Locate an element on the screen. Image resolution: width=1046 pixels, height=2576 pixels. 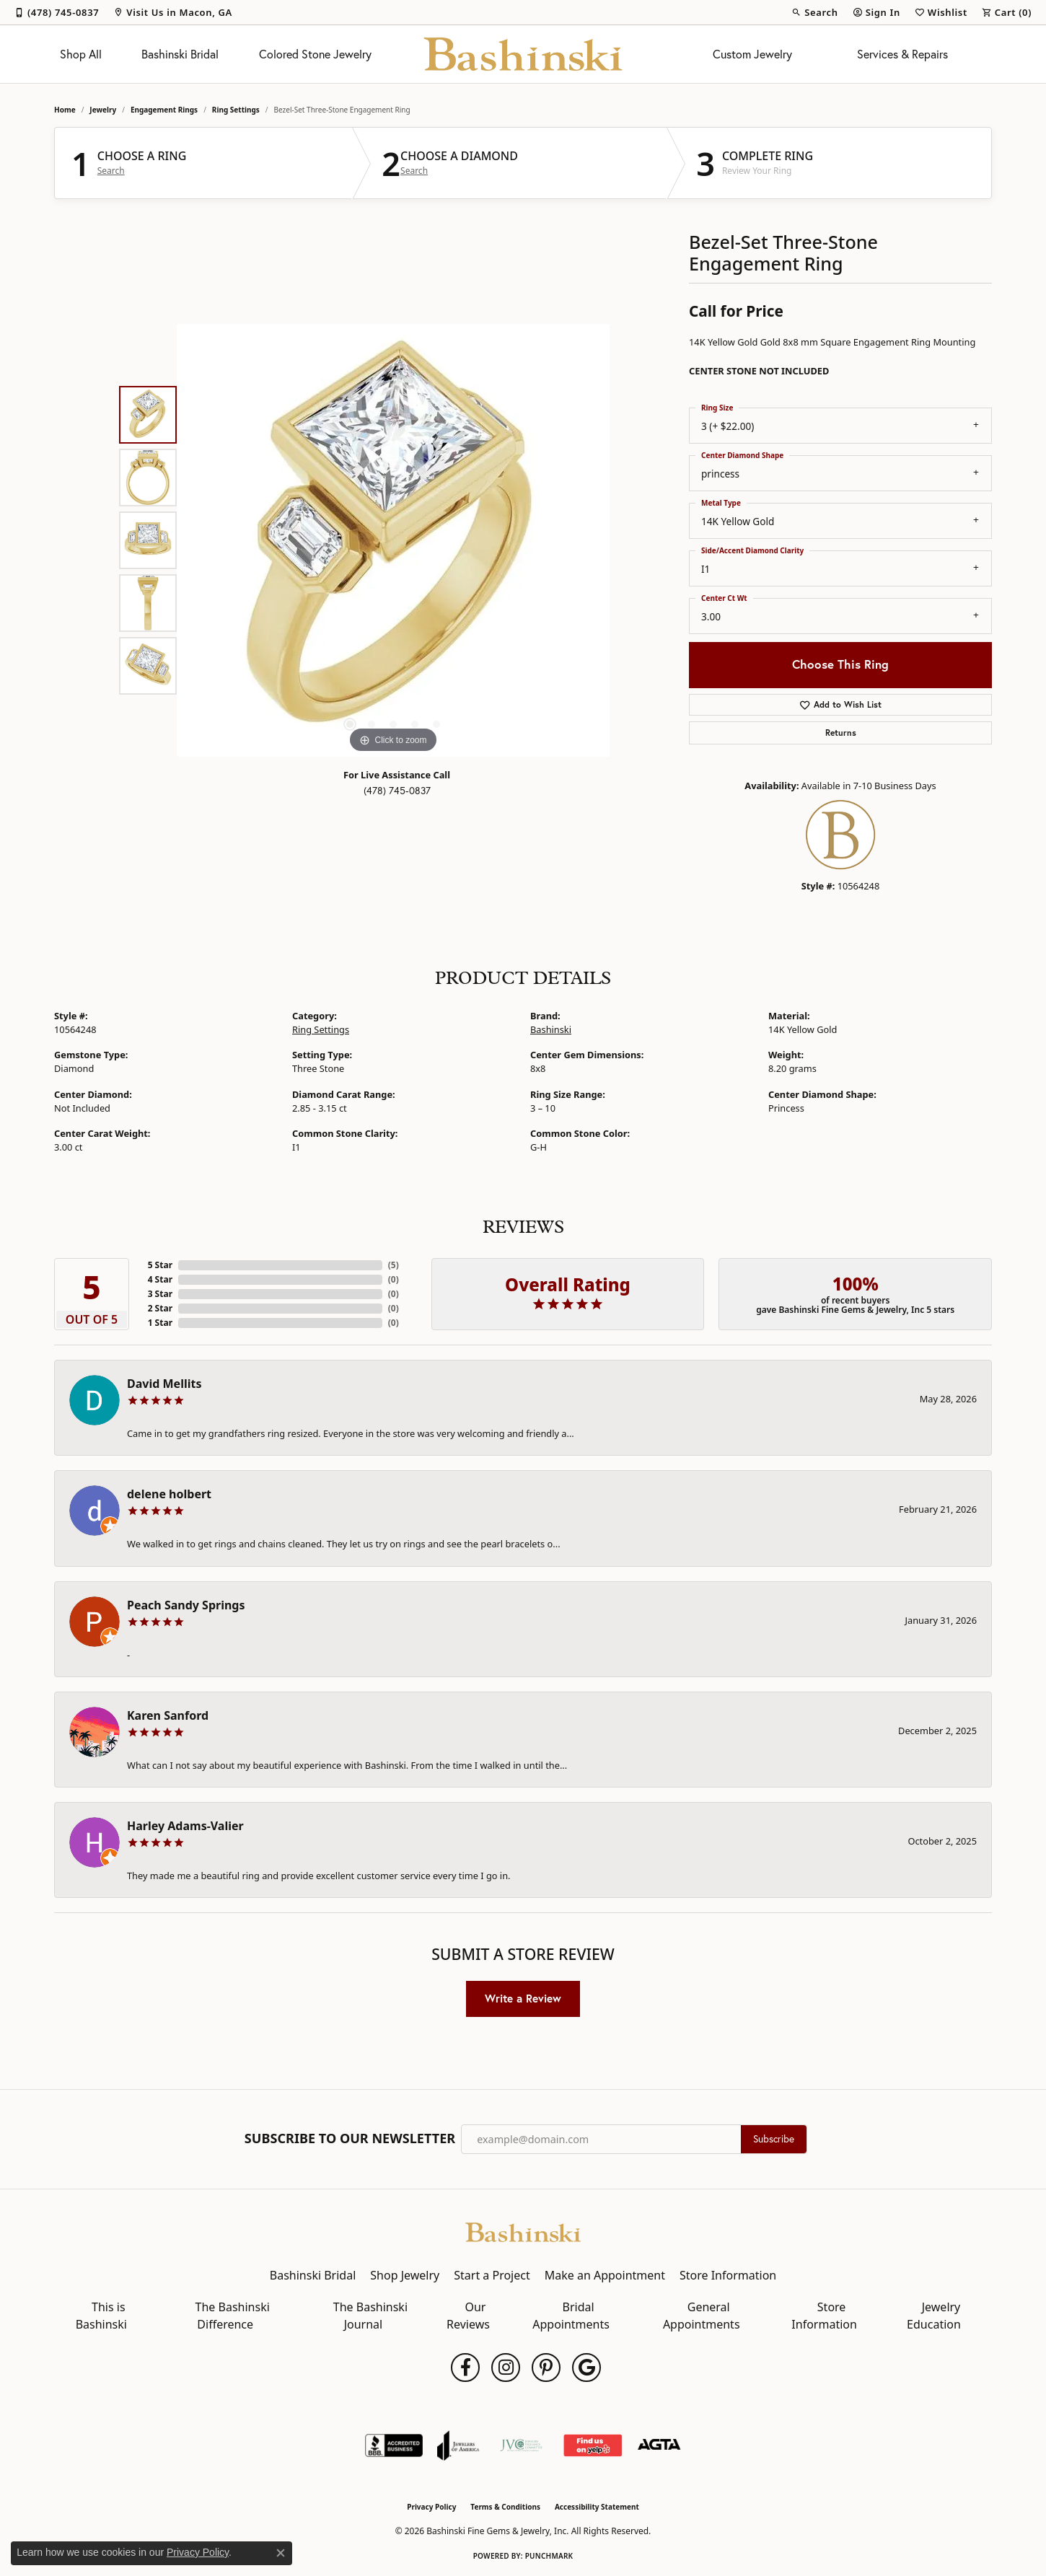
(478) 745-0837 is located at coordinates (397, 790).